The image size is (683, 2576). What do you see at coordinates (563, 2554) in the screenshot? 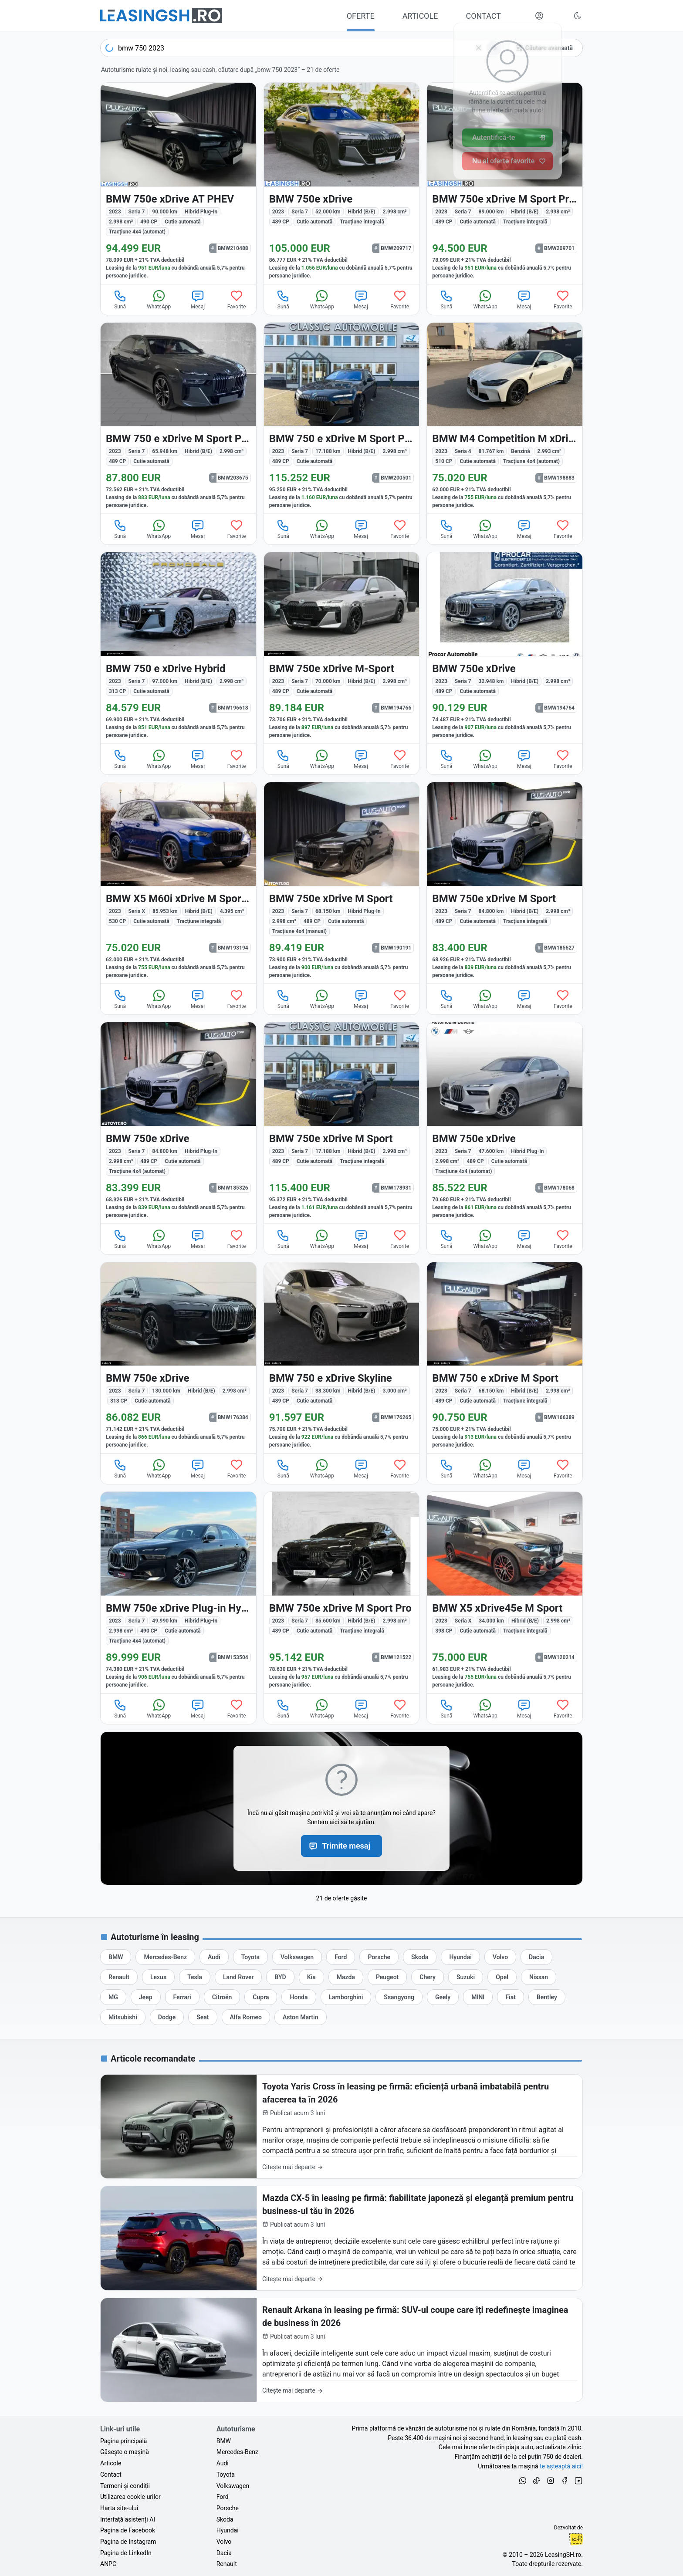
I see `LeasingSH.ro` at bounding box center [563, 2554].